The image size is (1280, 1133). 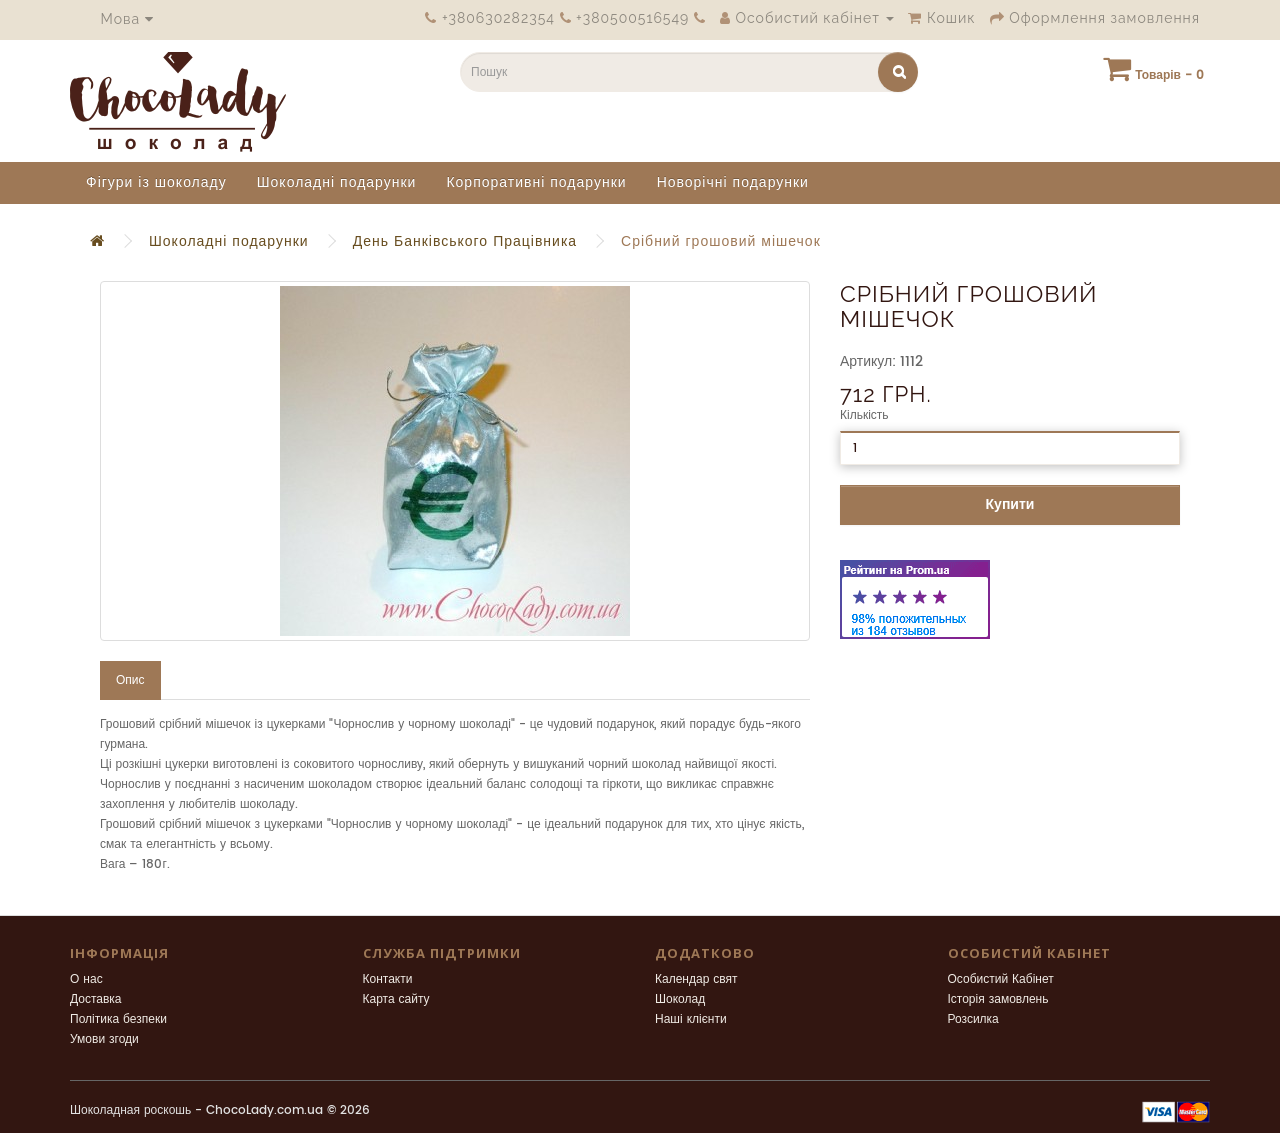 I want to click on Історія замовлень, so click(x=998, y=999).